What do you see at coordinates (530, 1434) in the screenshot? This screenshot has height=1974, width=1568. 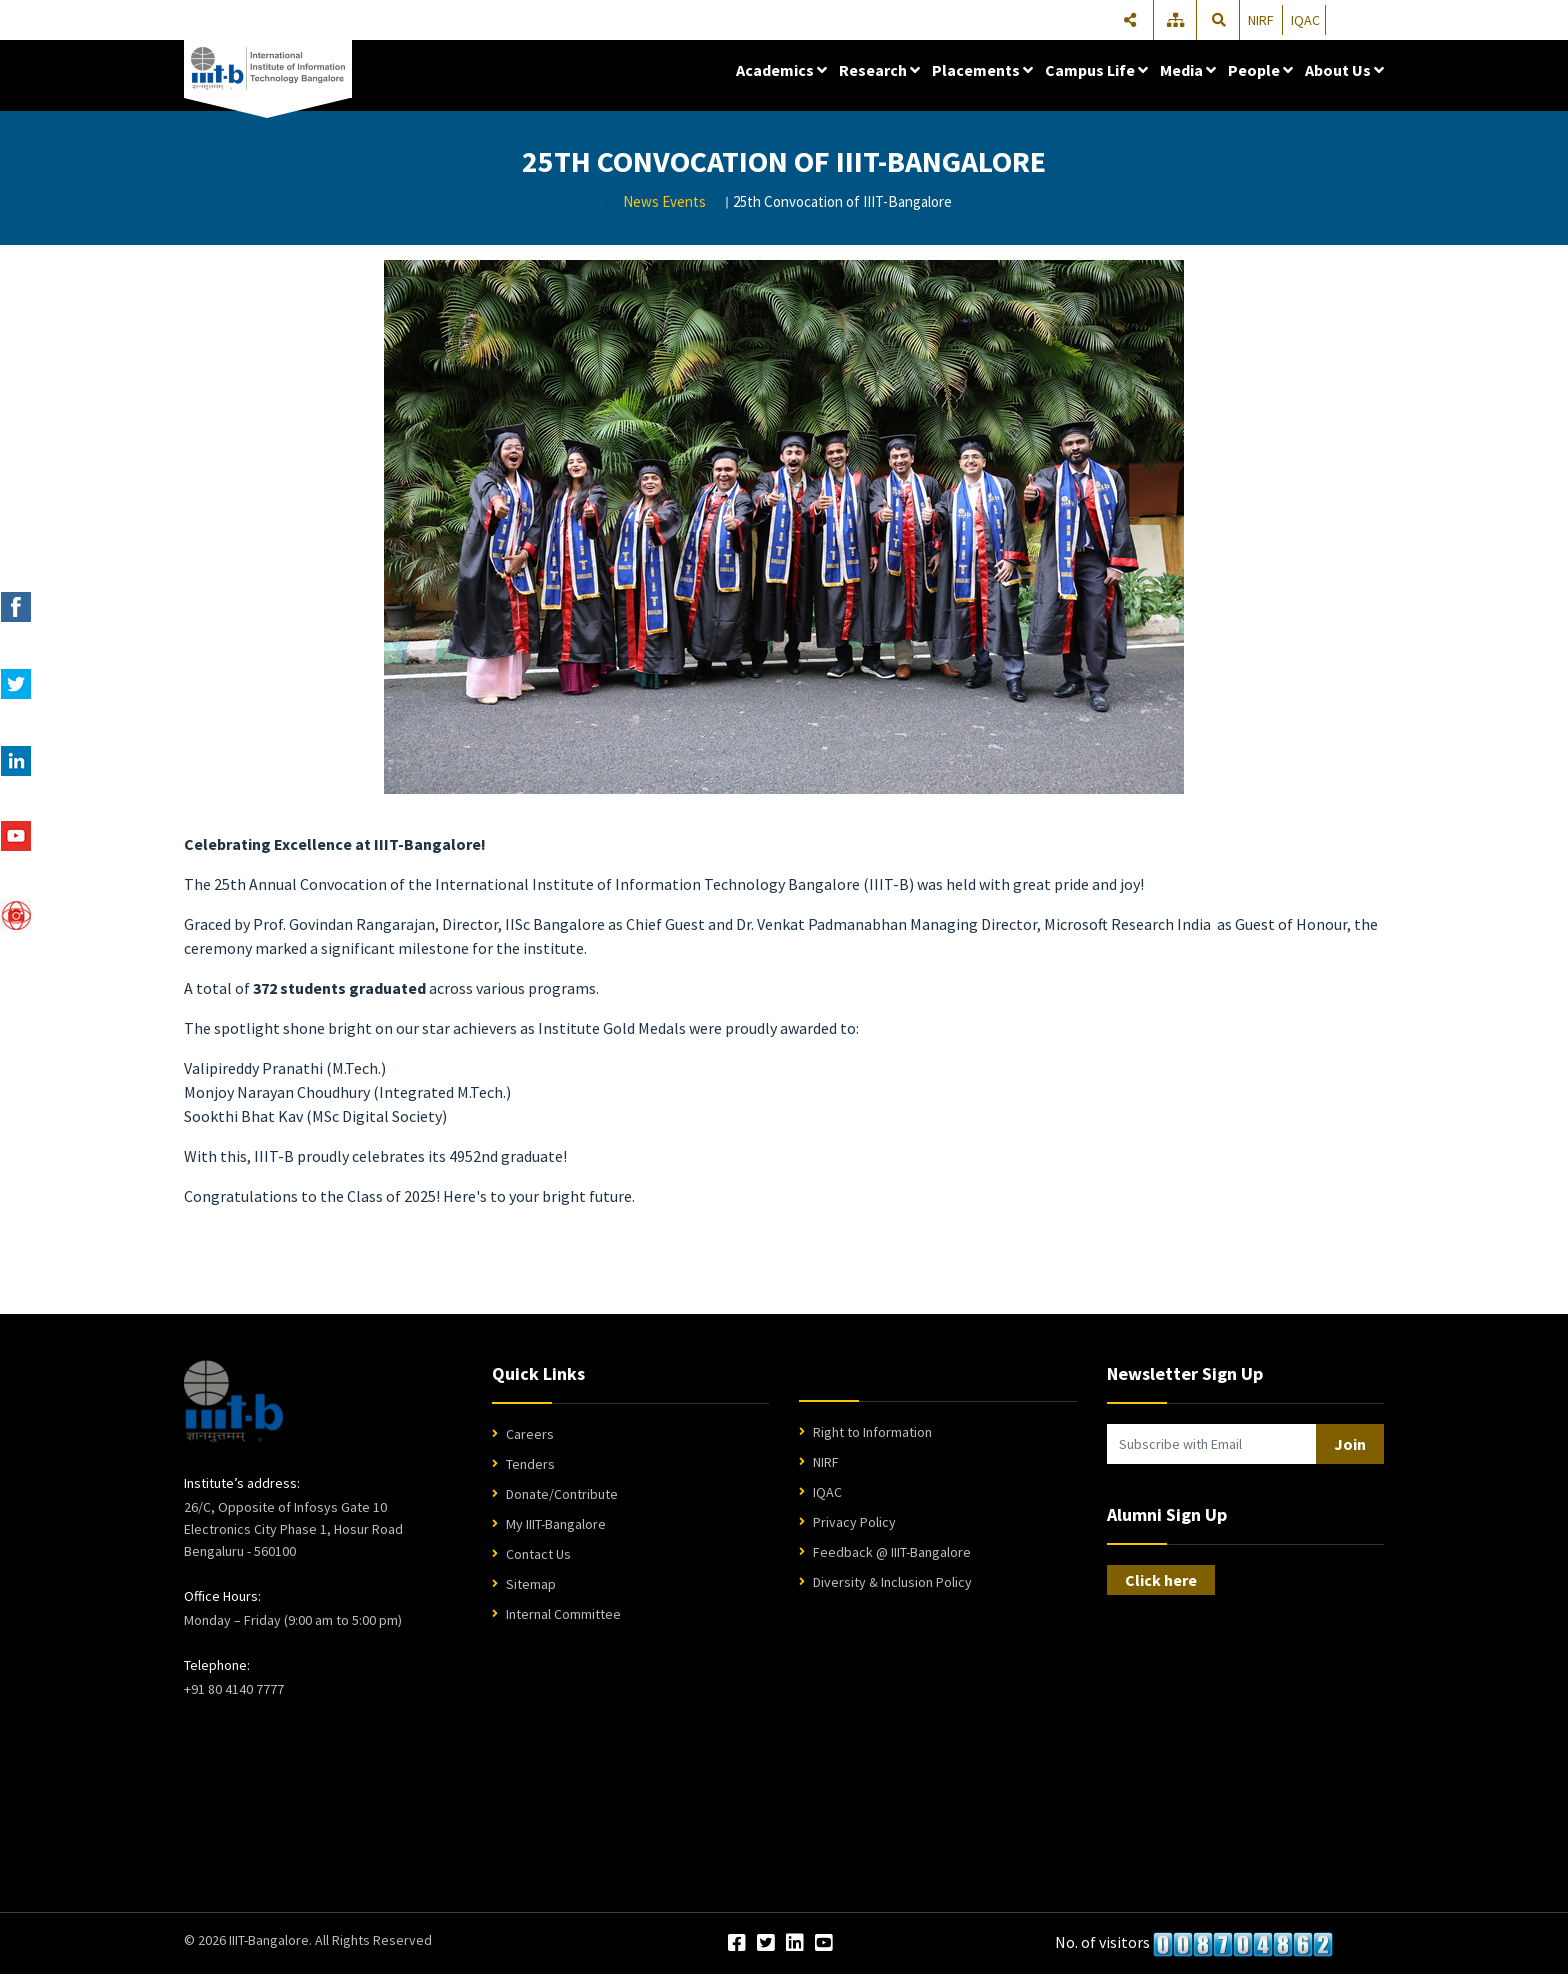 I see `Careers` at bounding box center [530, 1434].